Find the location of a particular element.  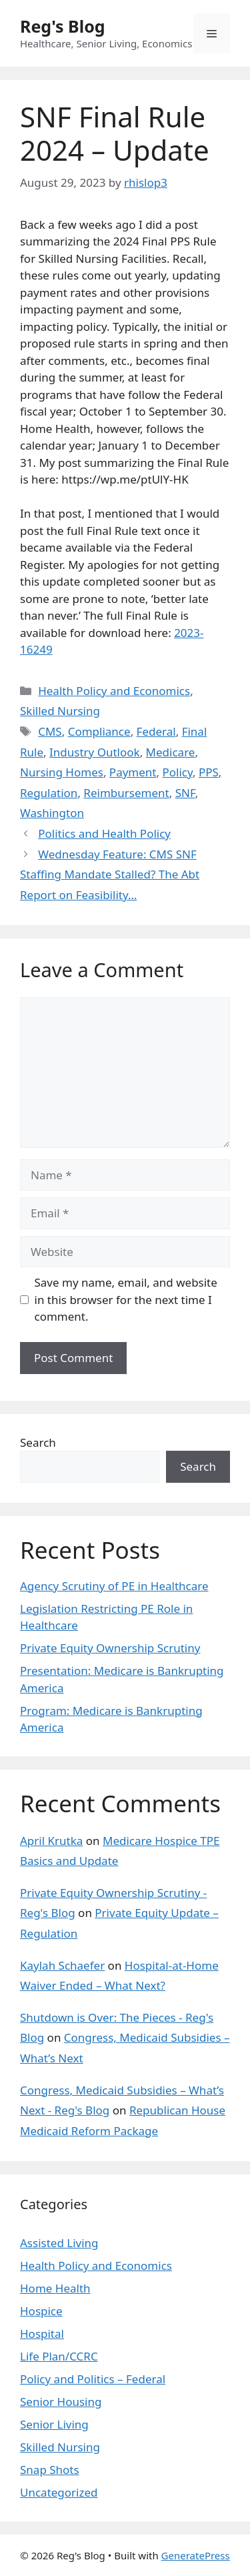

Health Policy and Economics is located at coordinates (114, 690).